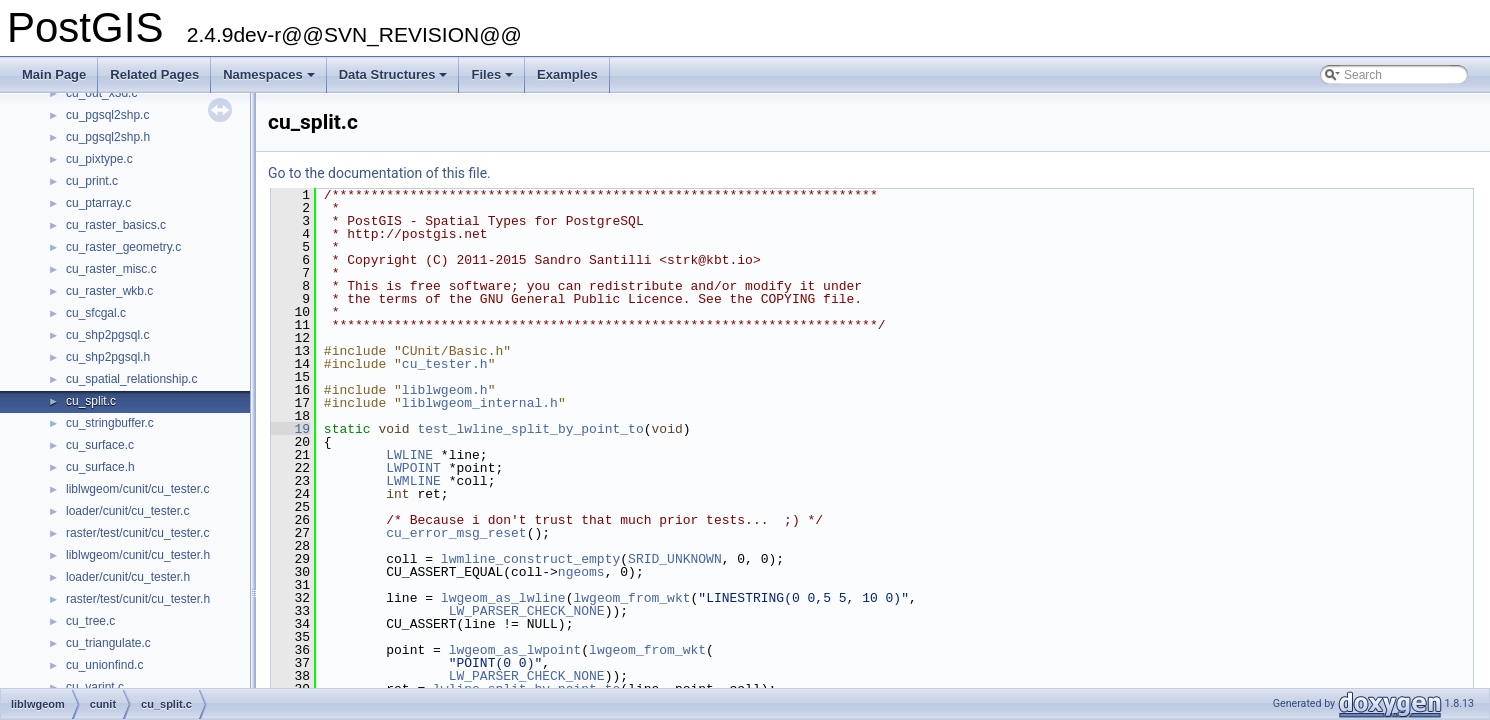  Describe the element at coordinates (107, 335) in the screenshot. I see `cu_shp2pgsql.c` at that location.